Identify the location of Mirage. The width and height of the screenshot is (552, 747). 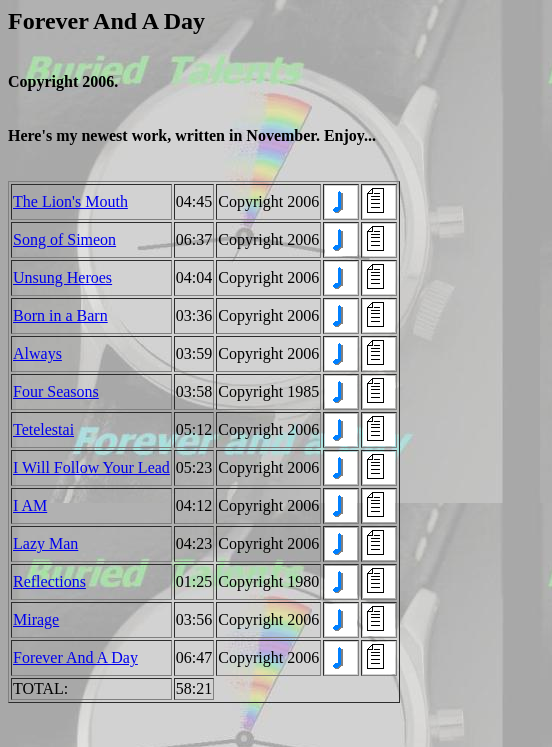
(36, 619).